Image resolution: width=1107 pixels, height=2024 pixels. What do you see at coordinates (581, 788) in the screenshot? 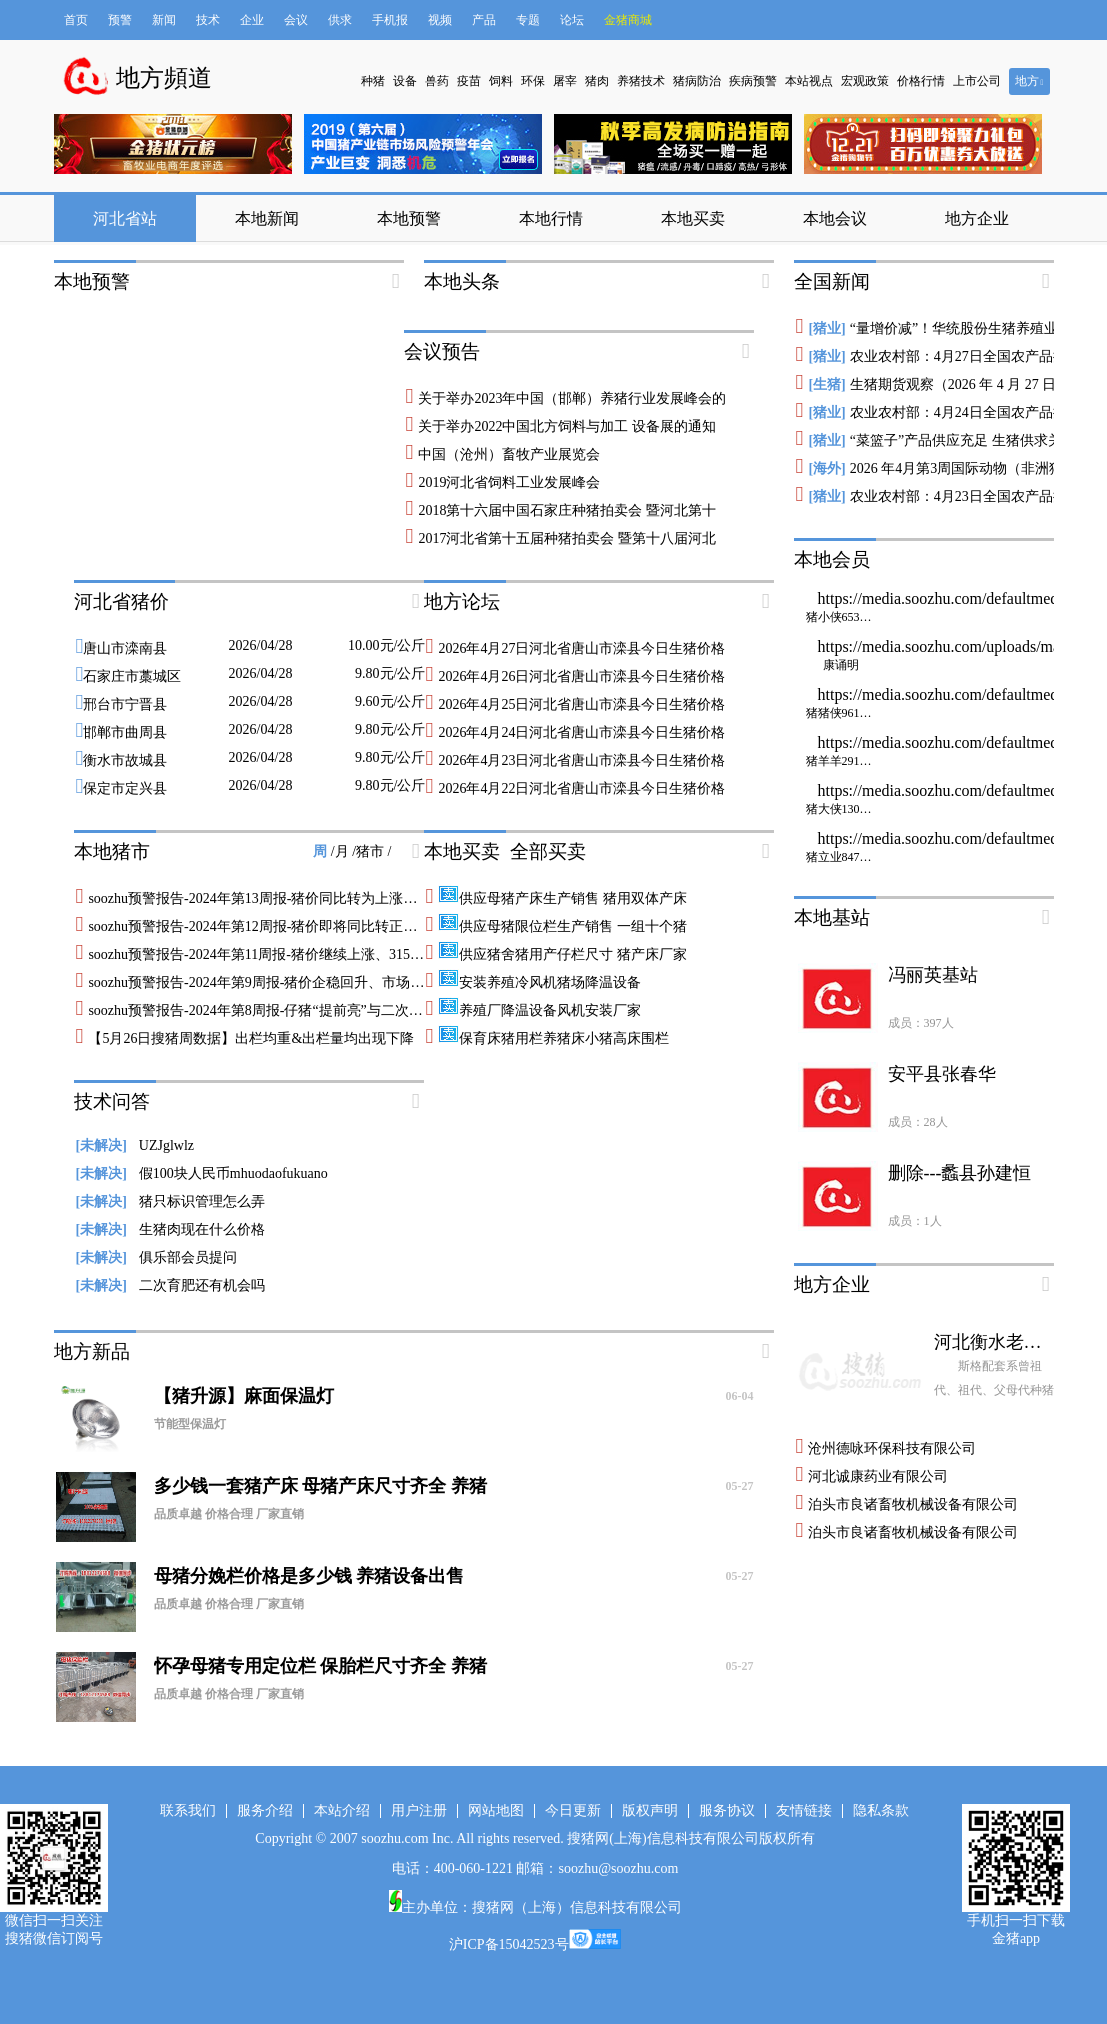
I see `2026年4月22日河北省唐山市滦县今日生猪价格` at bounding box center [581, 788].